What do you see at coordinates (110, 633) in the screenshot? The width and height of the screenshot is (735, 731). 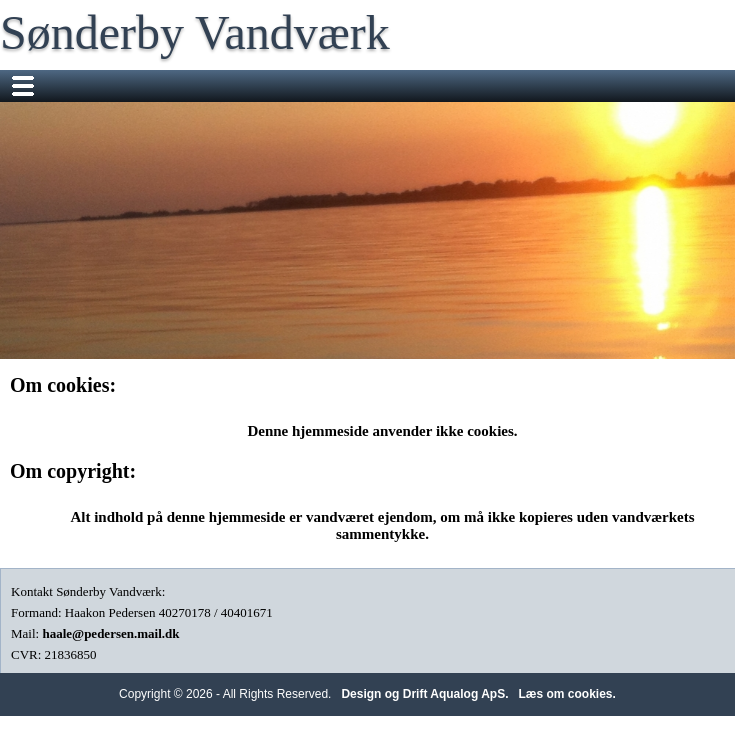 I see `haale@pedersen.mail.dk` at bounding box center [110, 633].